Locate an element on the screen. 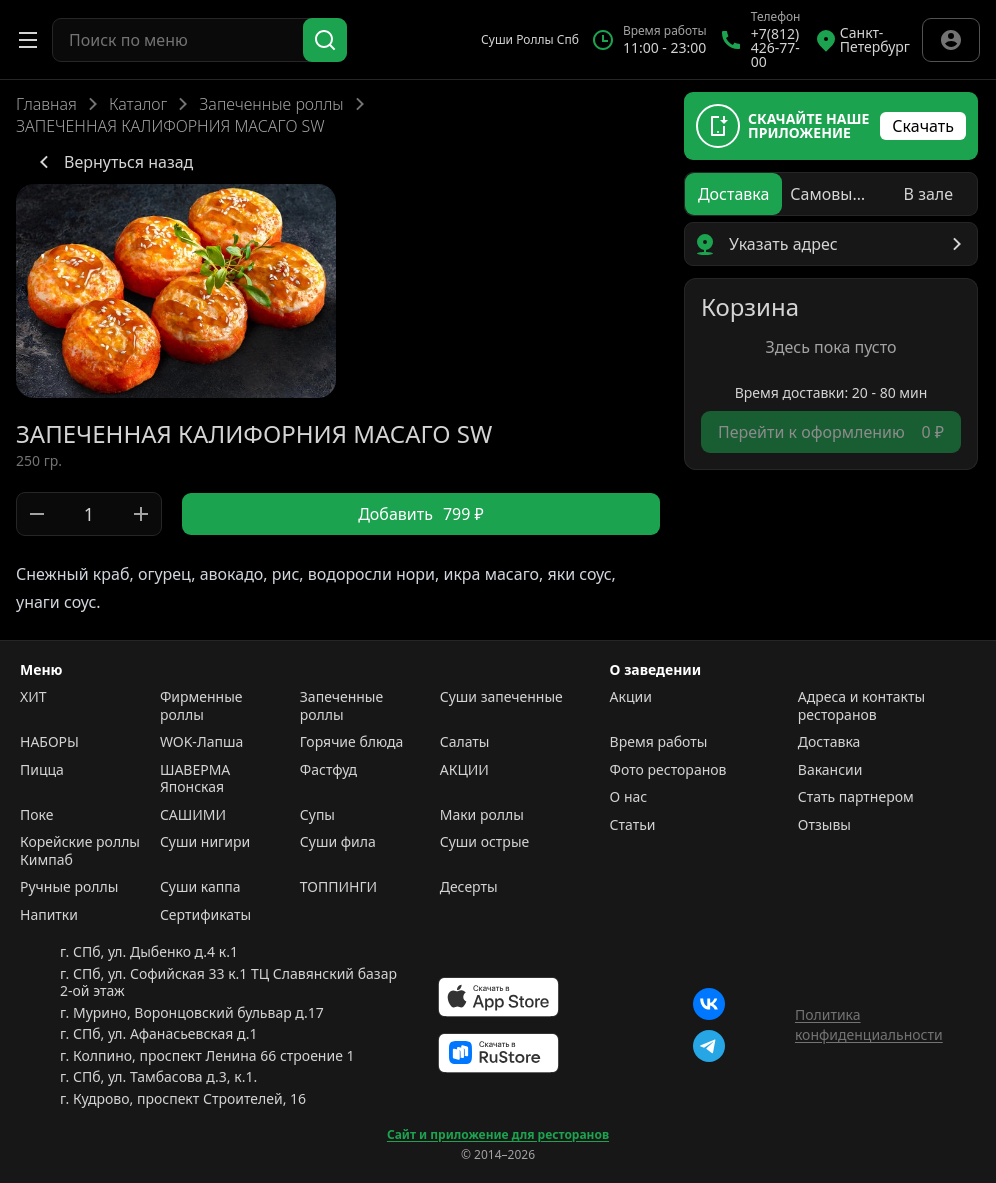  АКЦИИ is located at coordinates (464, 770).